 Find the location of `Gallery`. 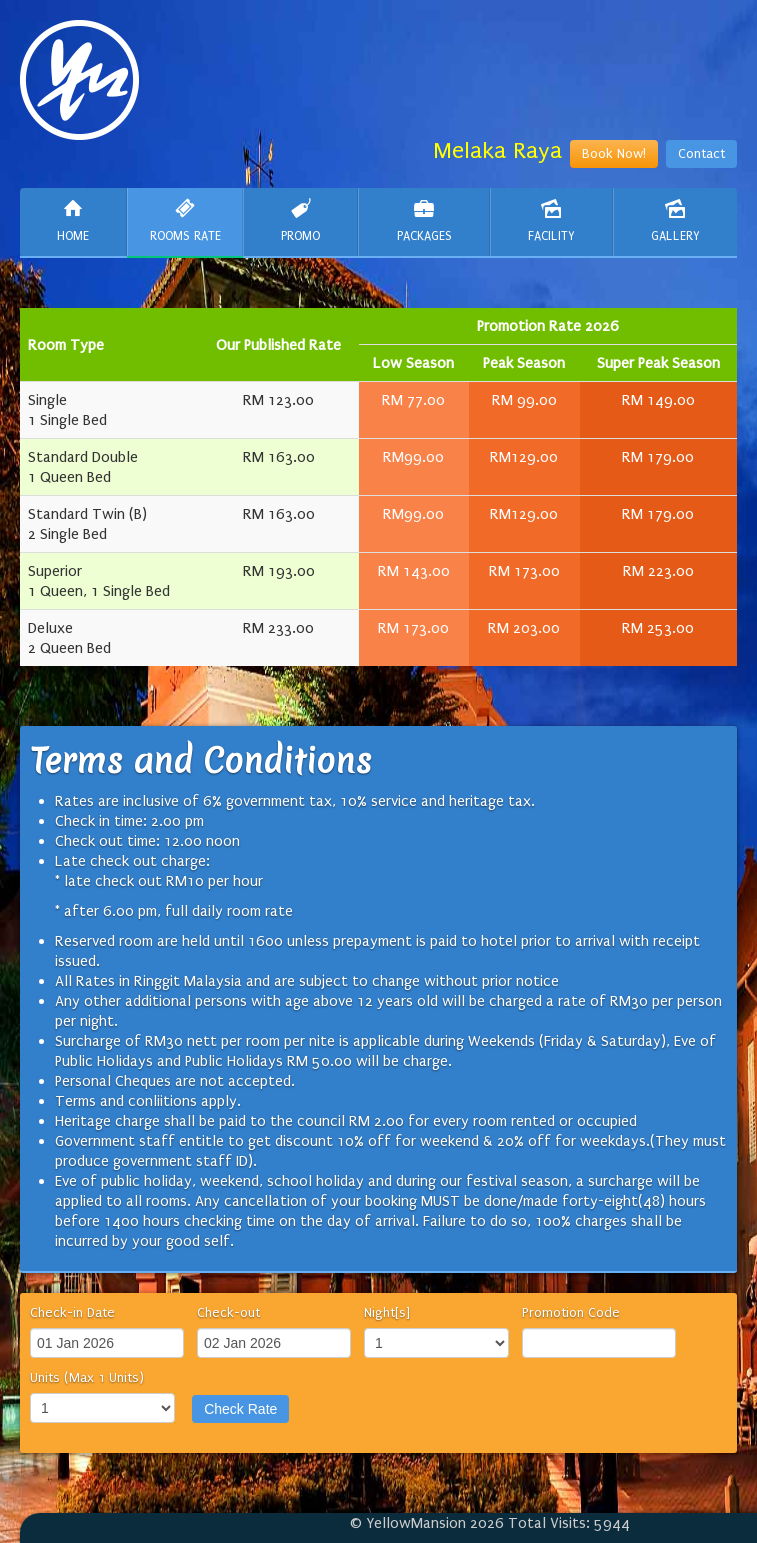

Gallery is located at coordinates (675, 220).